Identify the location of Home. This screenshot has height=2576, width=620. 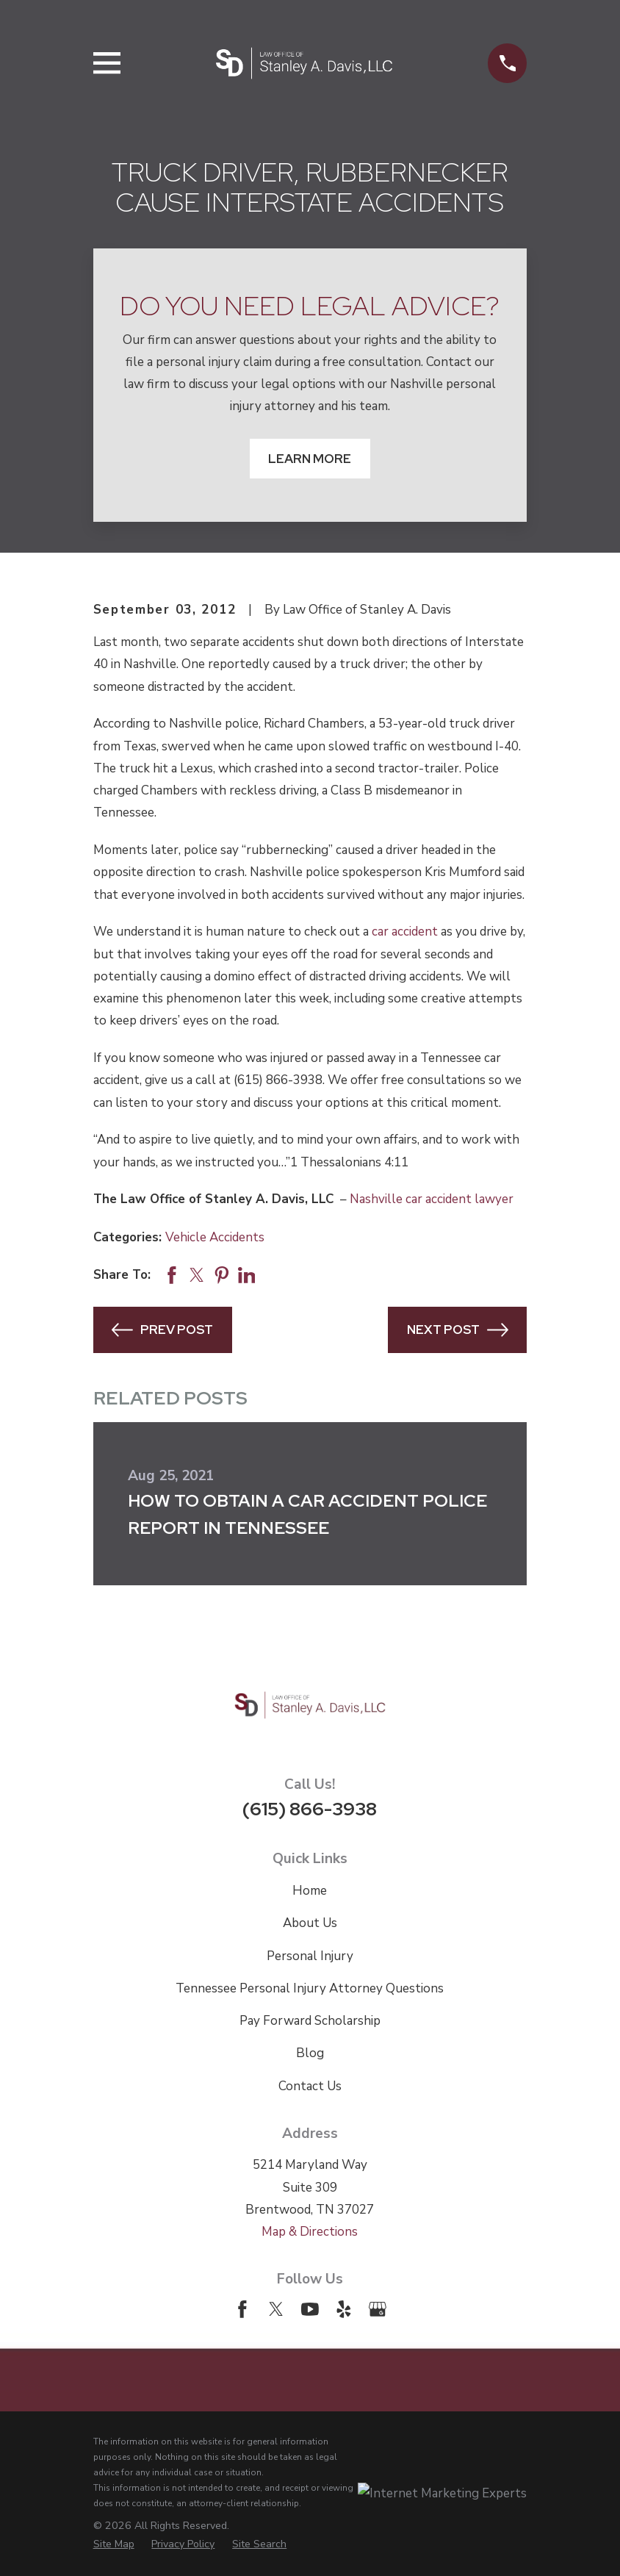
(309, 1890).